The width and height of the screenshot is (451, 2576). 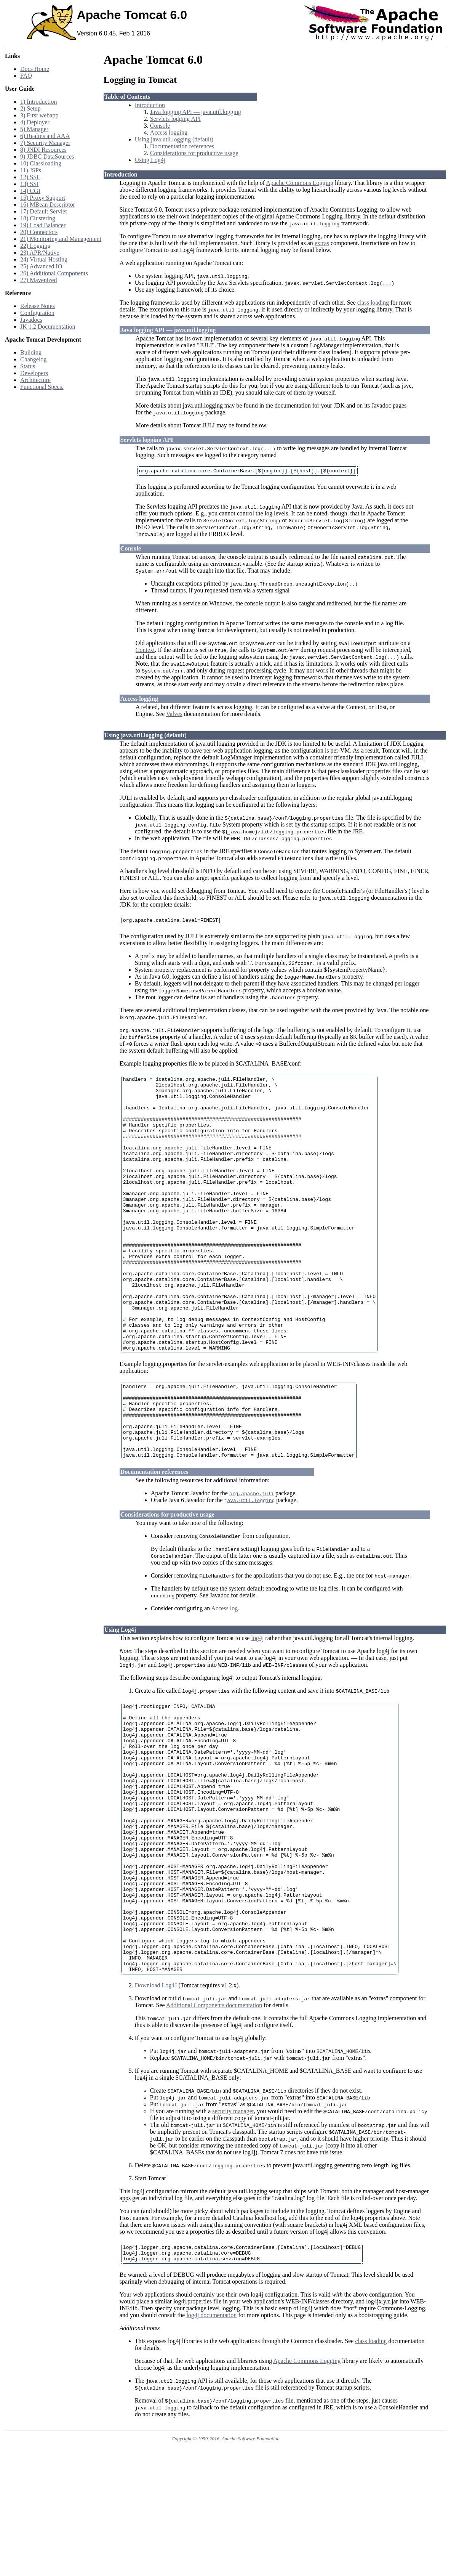 What do you see at coordinates (42, 387) in the screenshot?
I see `Functional Specs.` at bounding box center [42, 387].